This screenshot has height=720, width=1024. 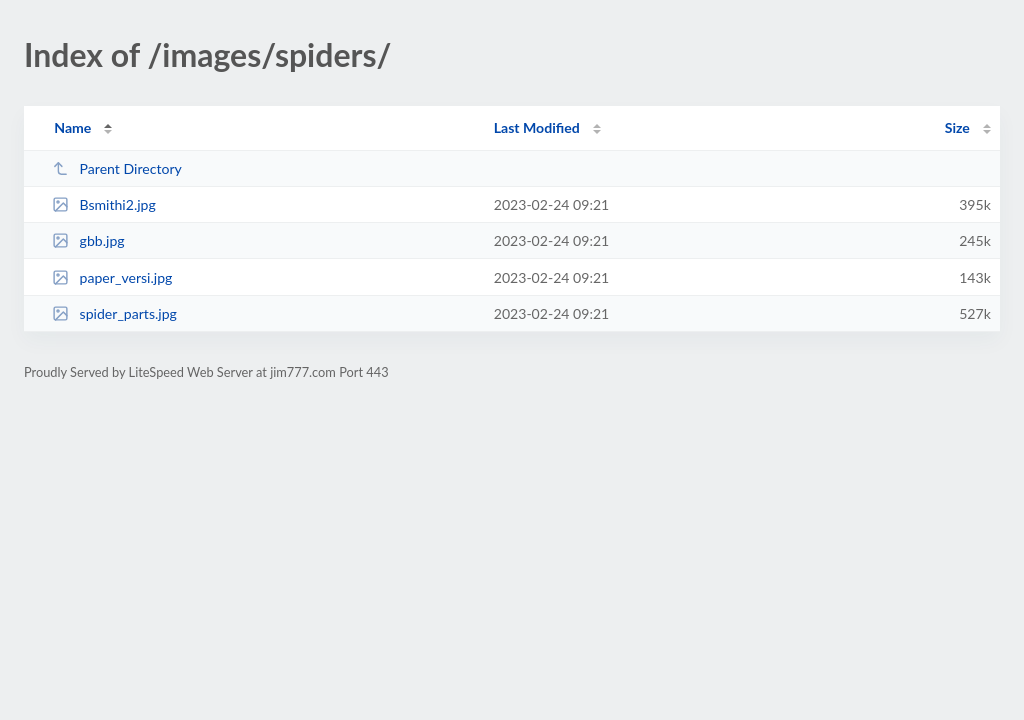 What do you see at coordinates (88, 240) in the screenshot?
I see `gbb.jpg` at bounding box center [88, 240].